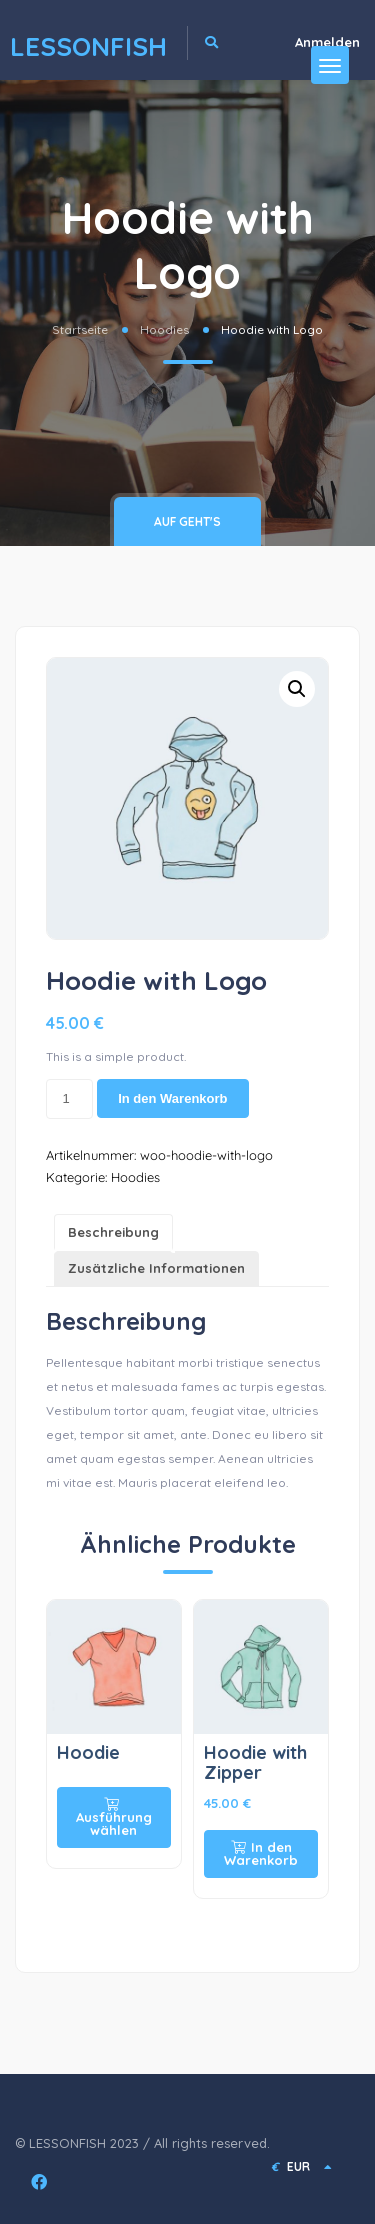 This screenshot has height=2224, width=375. Describe the element at coordinates (172, 1098) in the screenshot. I see `In den Warenkorb` at that location.